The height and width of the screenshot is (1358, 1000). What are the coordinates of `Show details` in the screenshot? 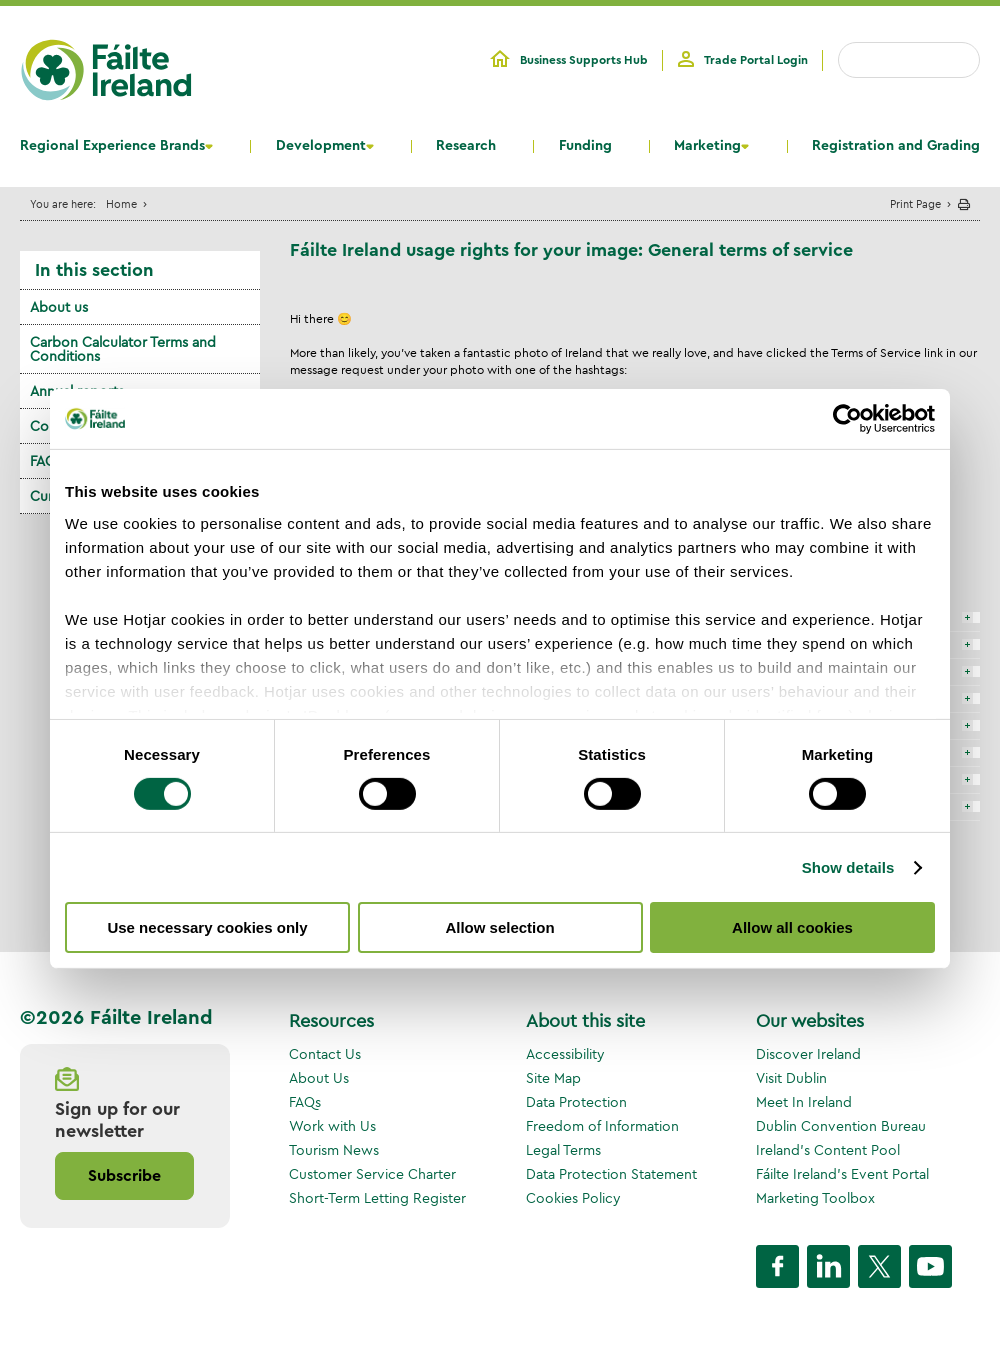 It's located at (848, 867).